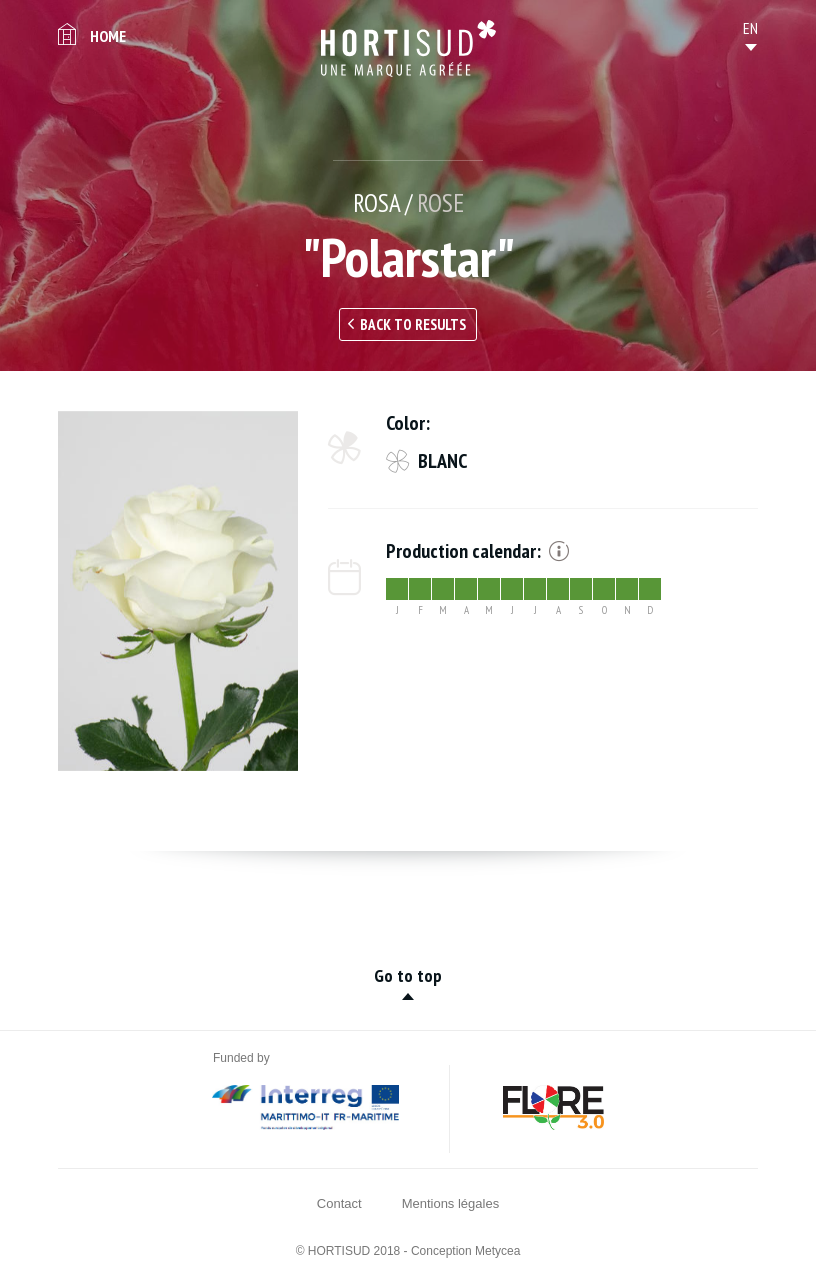 The width and height of the screenshot is (816, 1273). I want to click on Mentions légales, so click(451, 1203).